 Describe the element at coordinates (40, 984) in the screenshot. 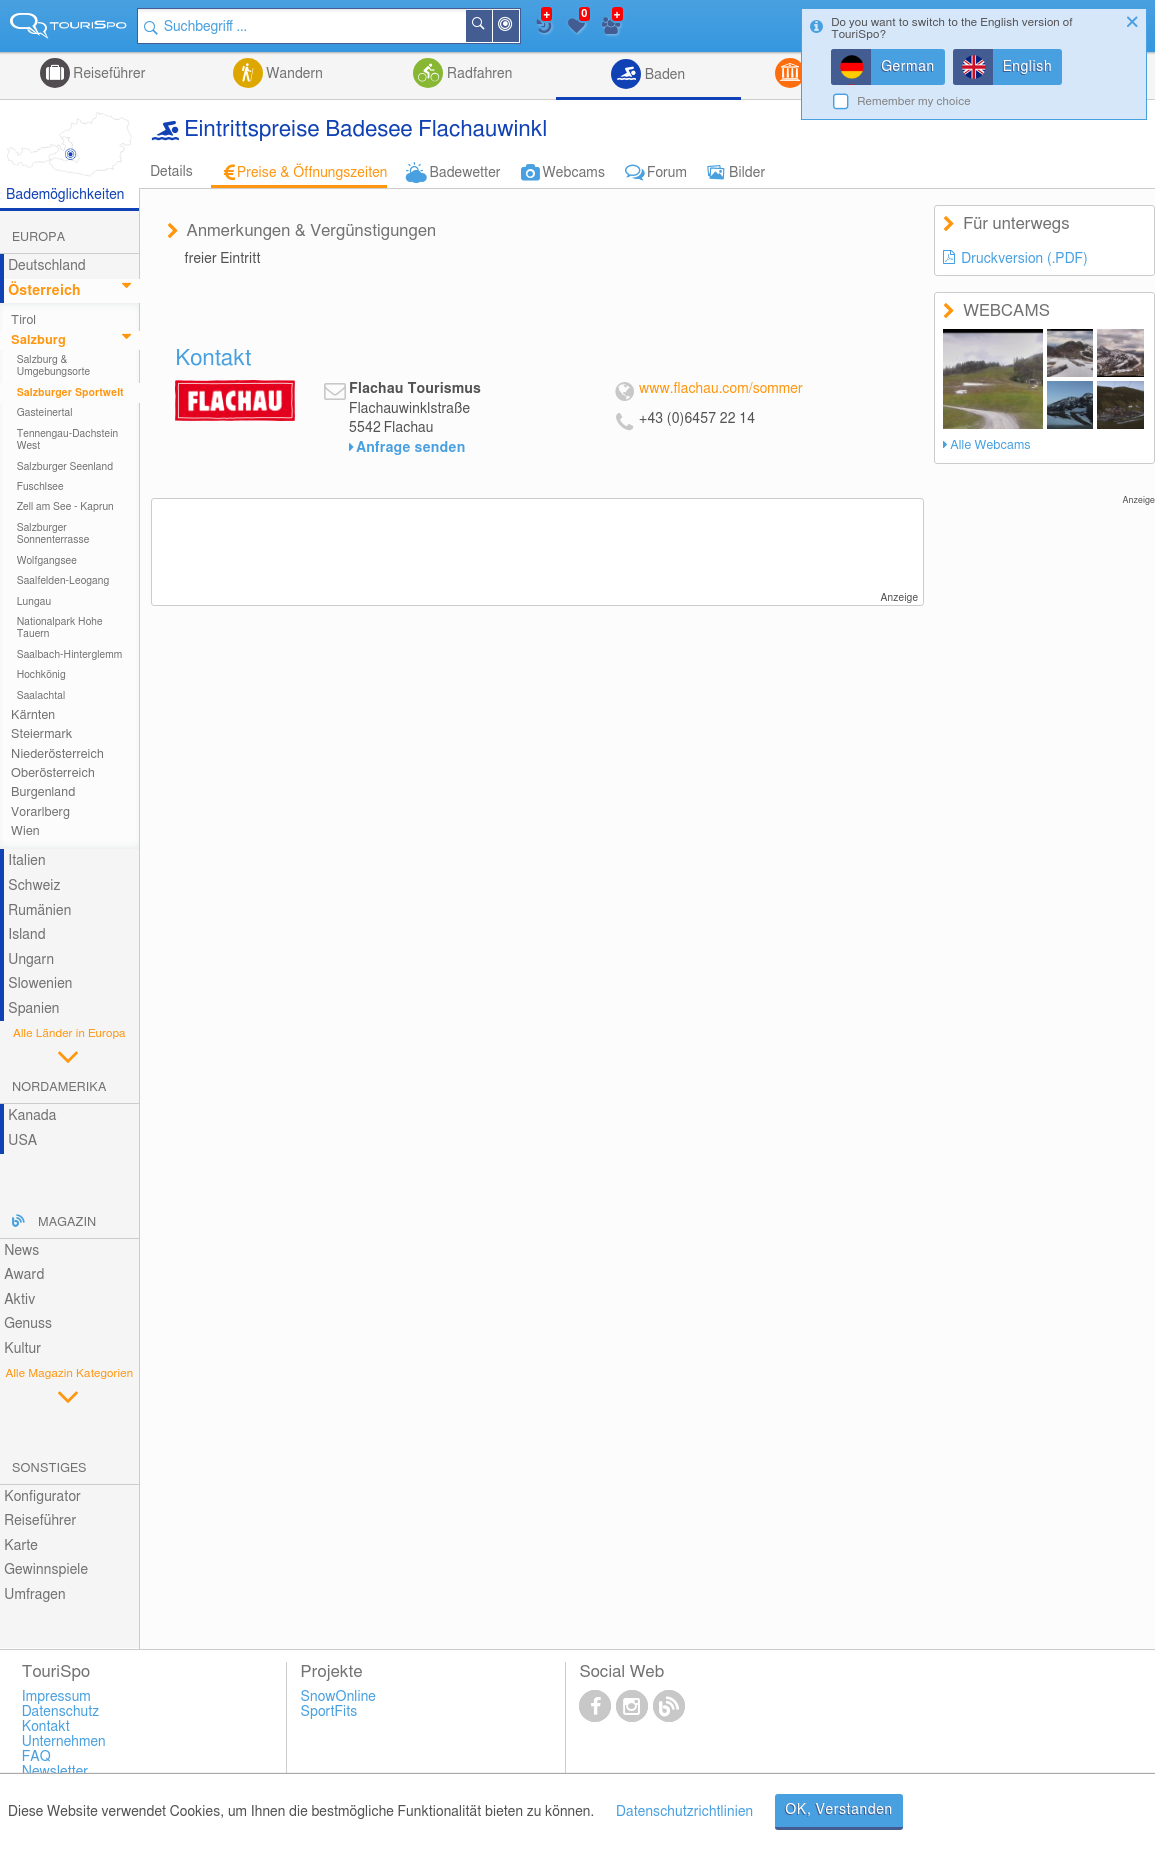

I see `Slowenien` at that location.